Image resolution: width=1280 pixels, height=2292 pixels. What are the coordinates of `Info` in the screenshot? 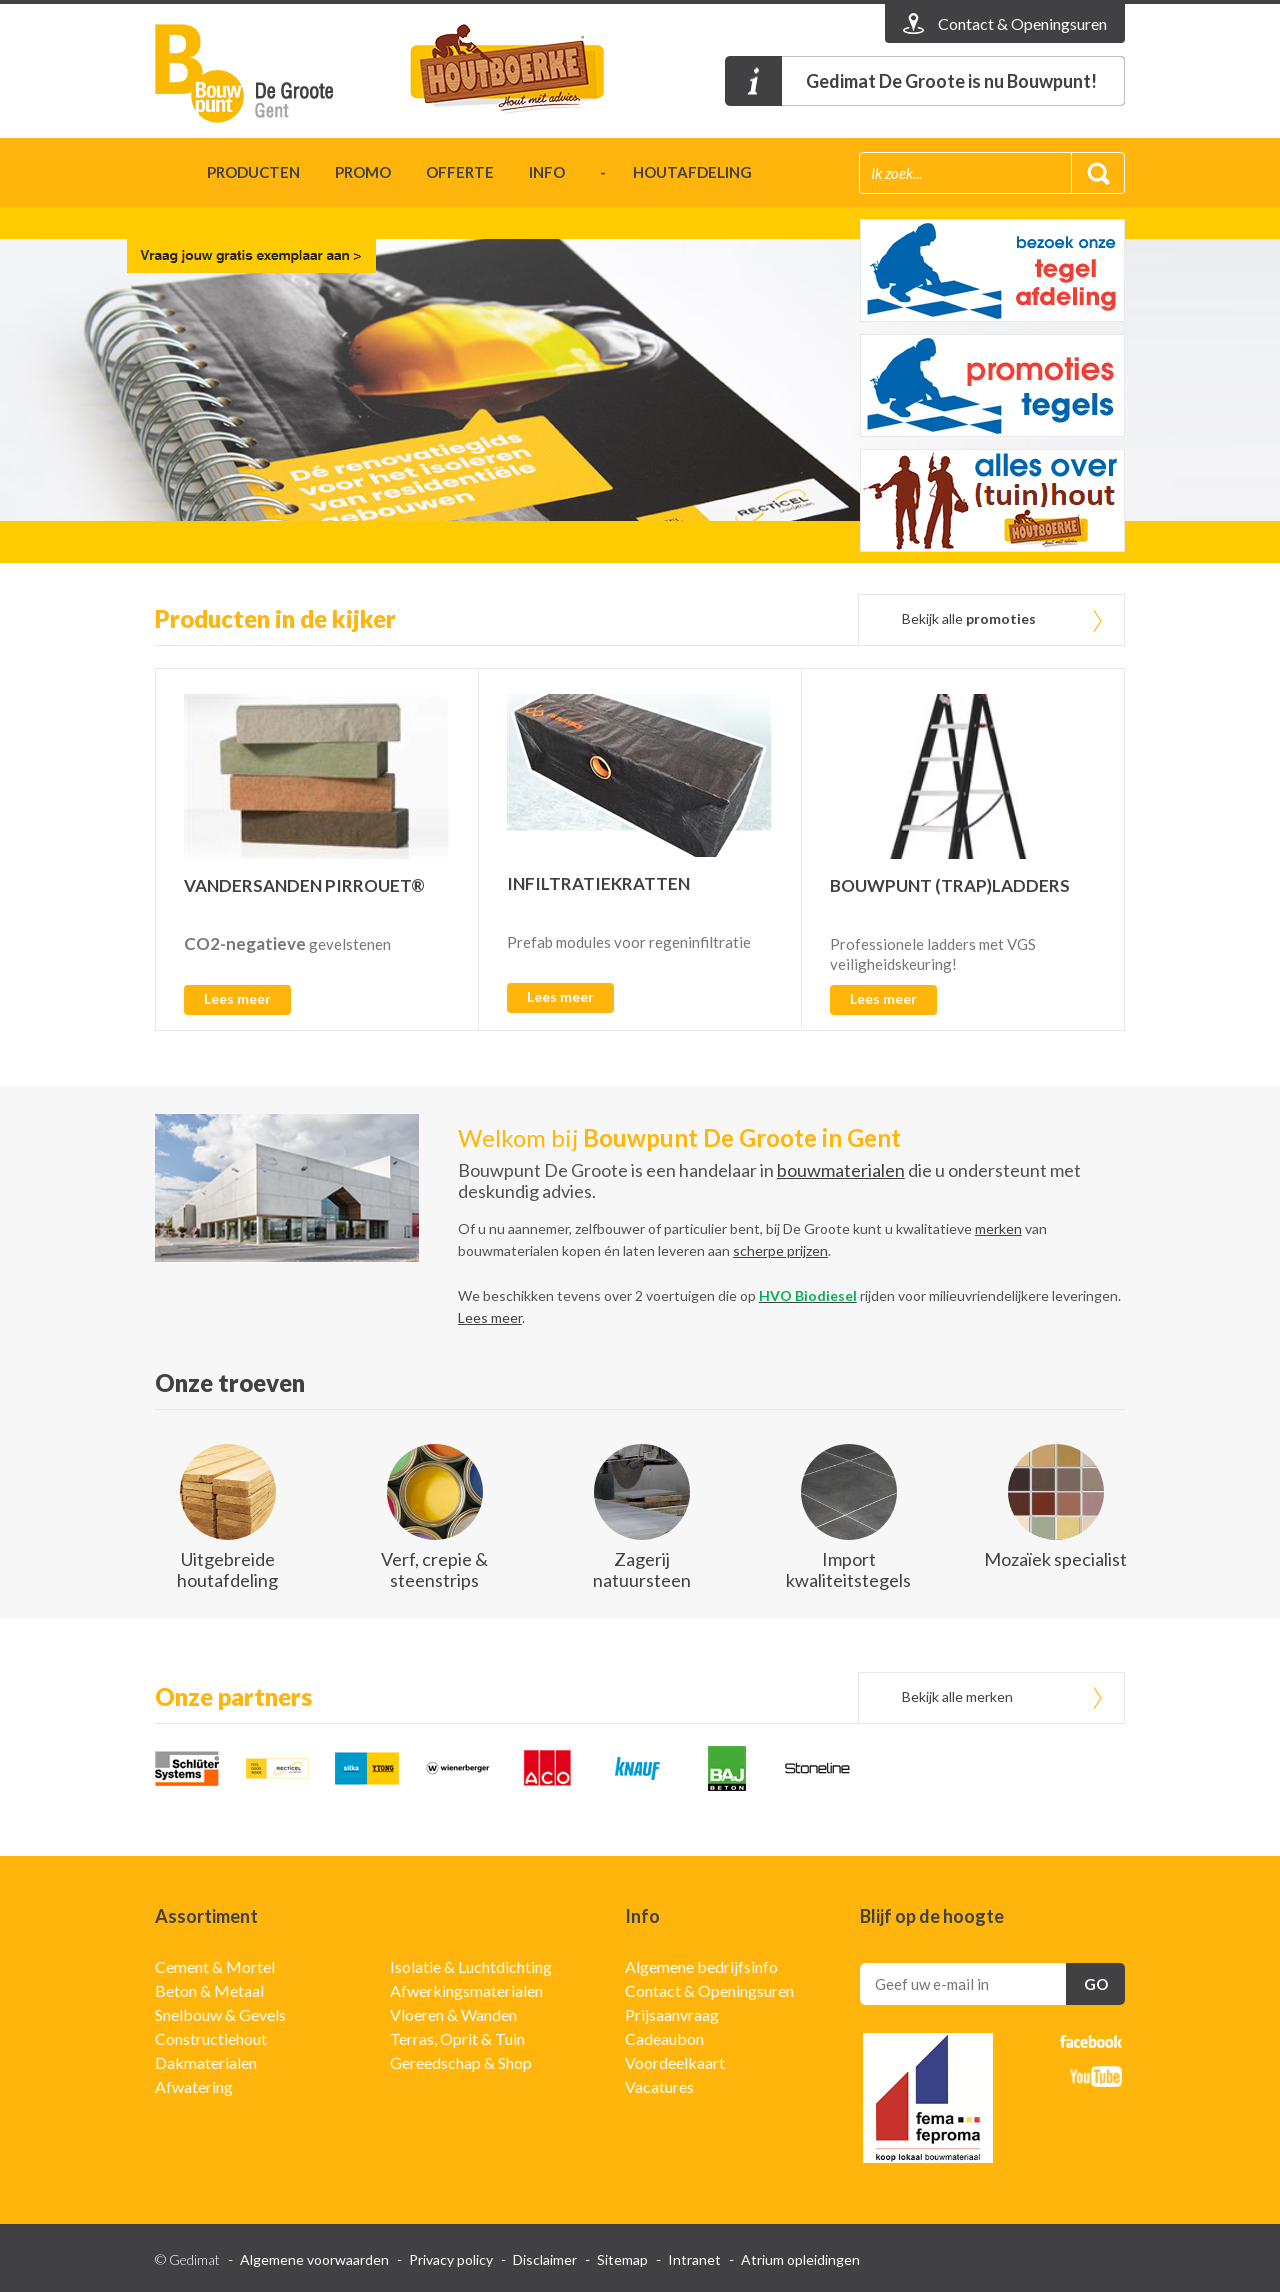 It's located at (547, 172).